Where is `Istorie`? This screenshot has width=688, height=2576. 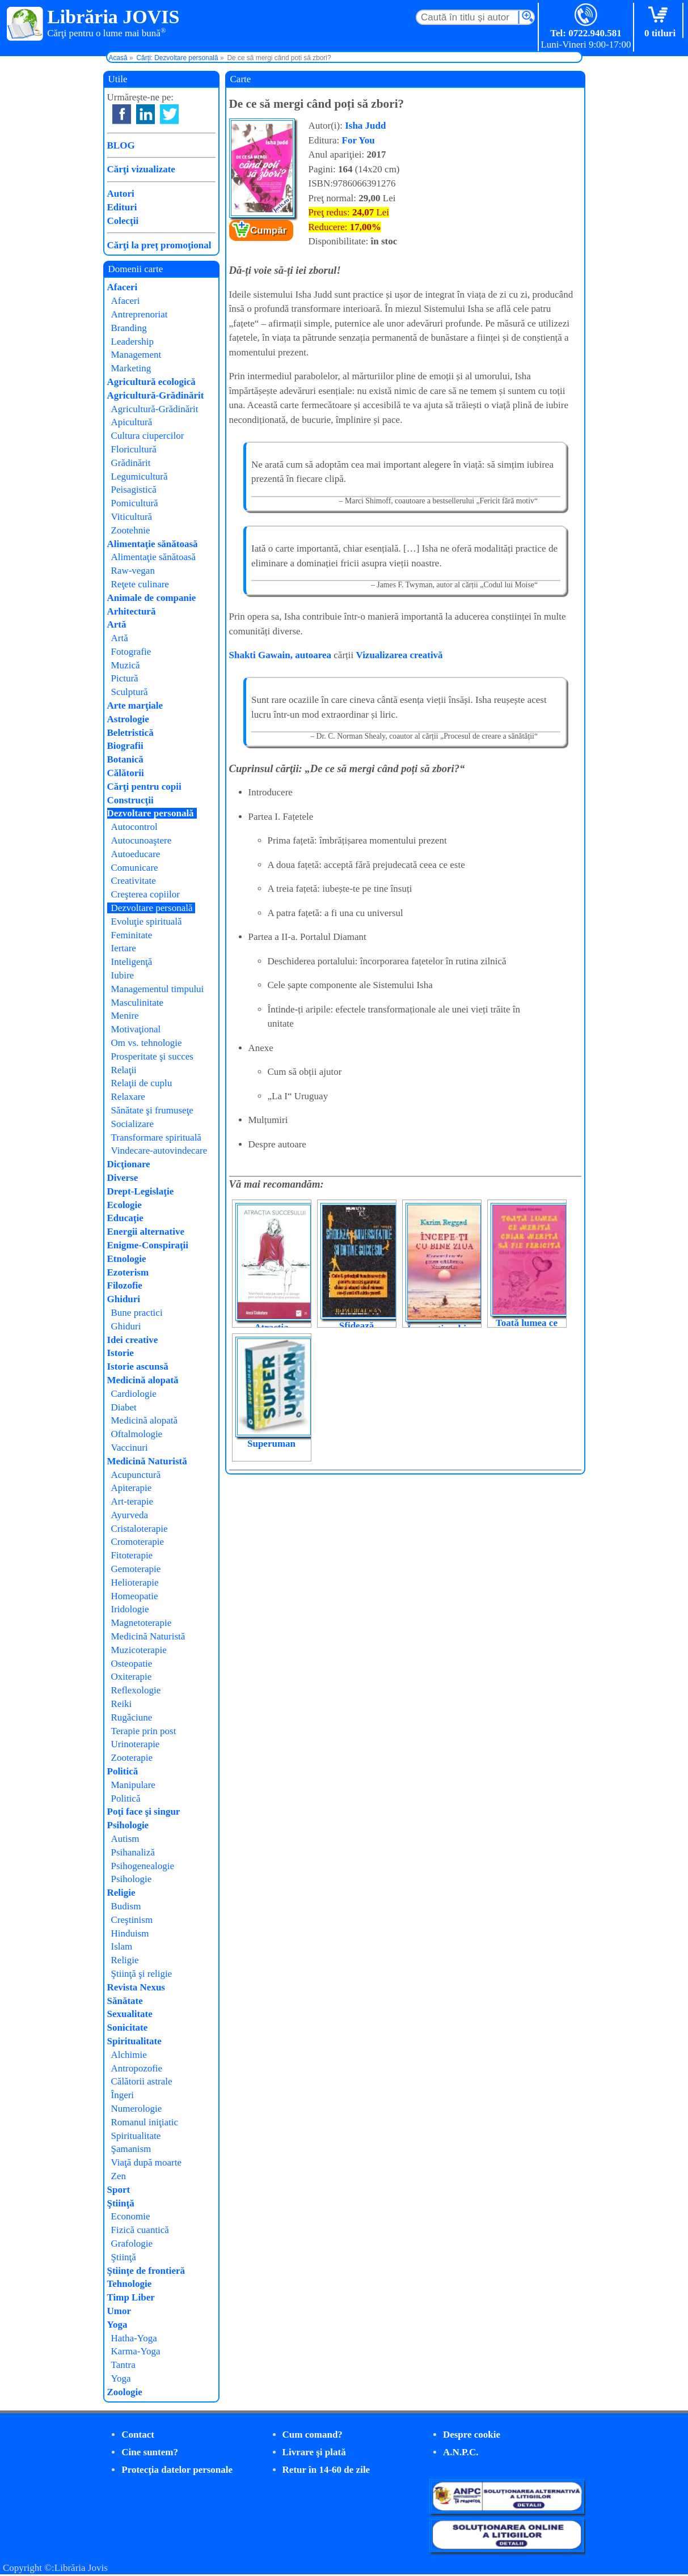 Istorie is located at coordinates (120, 1353).